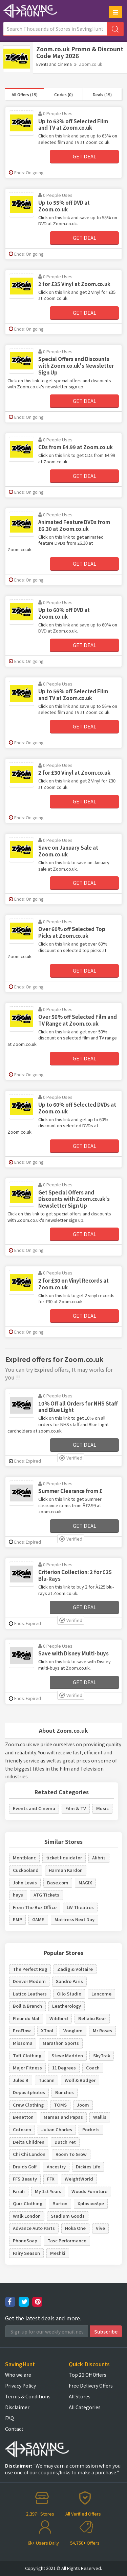 The width and height of the screenshot is (127, 2576). What do you see at coordinates (89, 2191) in the screenshot?
I see `Woods Furniture` at bounding box center [89, 2191].